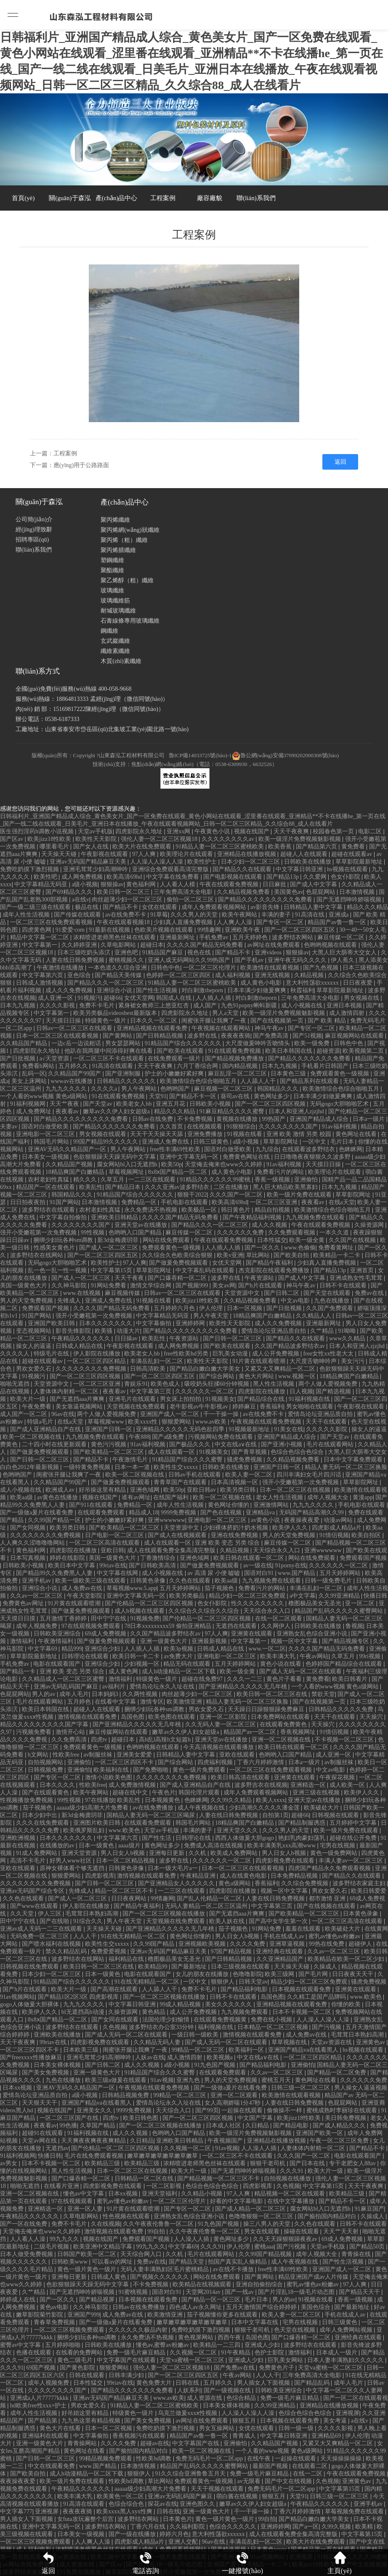 Image resolution: width=388 pixels, height=2576 pixels. Describe the element at coordinates (237, 1755) in the screenshot. I see `亚欧在线观看` at that location.